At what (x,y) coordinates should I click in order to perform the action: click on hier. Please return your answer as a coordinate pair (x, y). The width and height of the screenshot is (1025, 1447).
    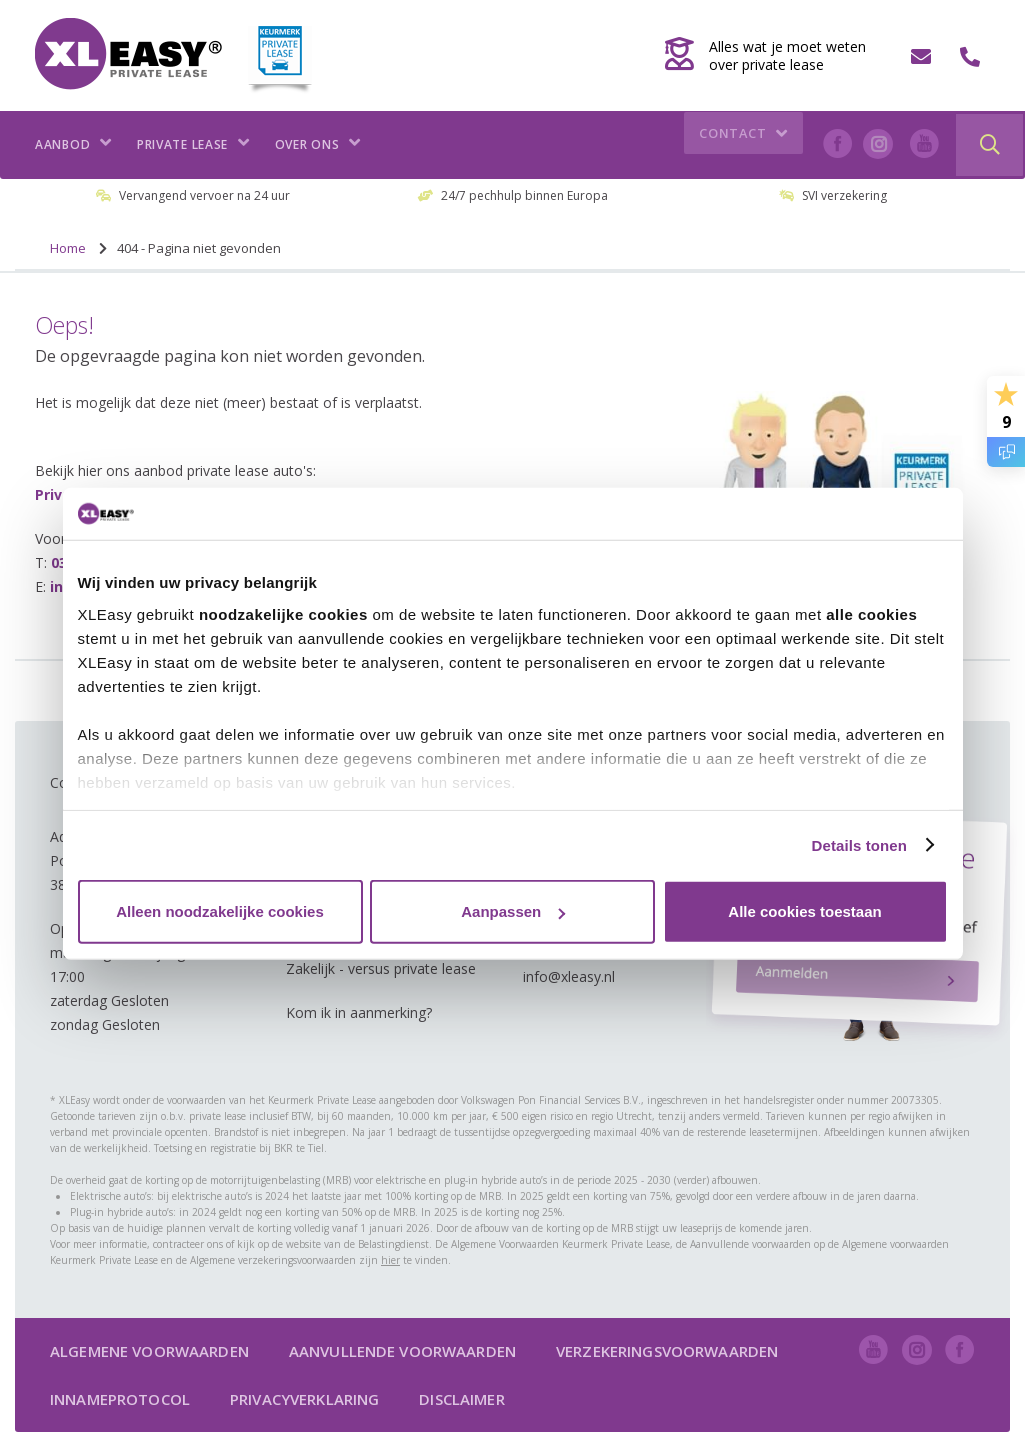
    Looking at the image, I should click on (390, 1260).